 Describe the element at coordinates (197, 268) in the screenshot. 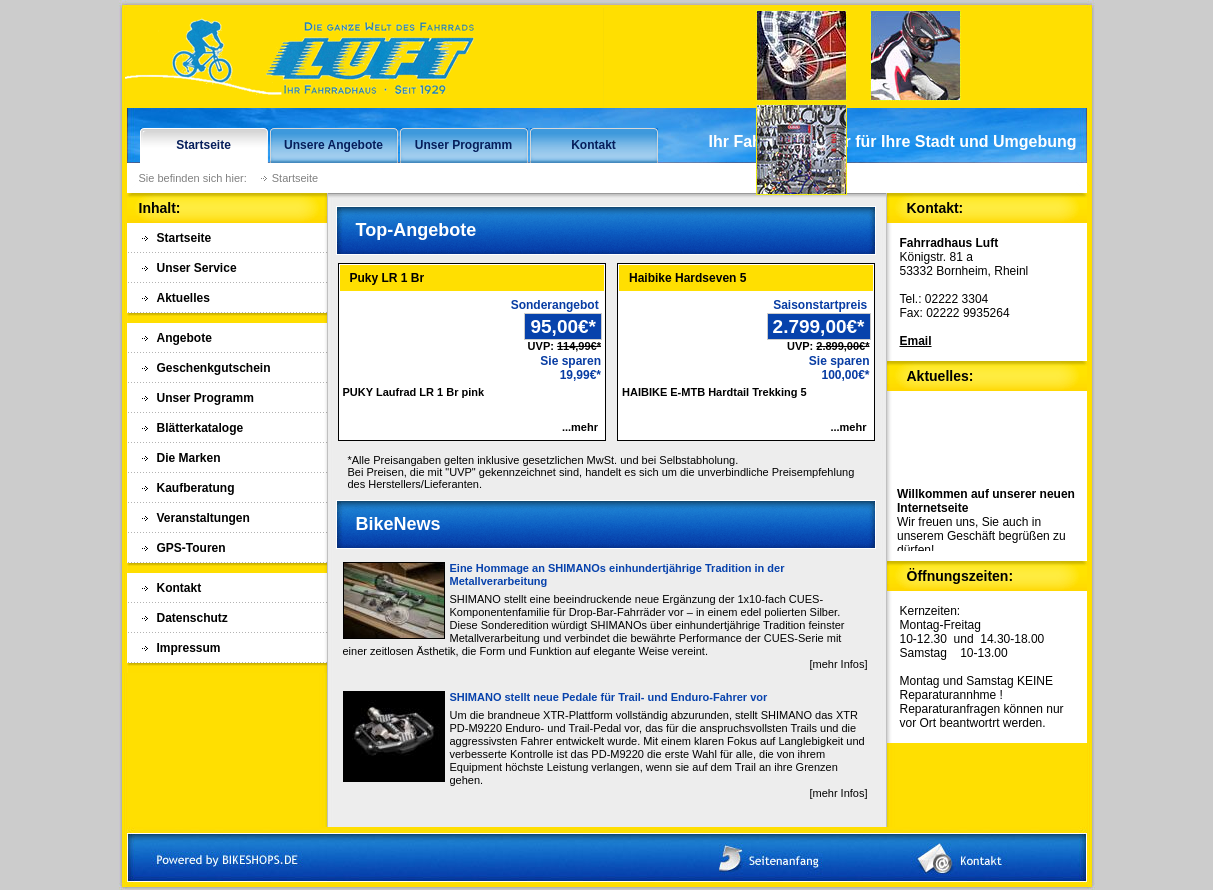

I see `Unser Service` at that location.